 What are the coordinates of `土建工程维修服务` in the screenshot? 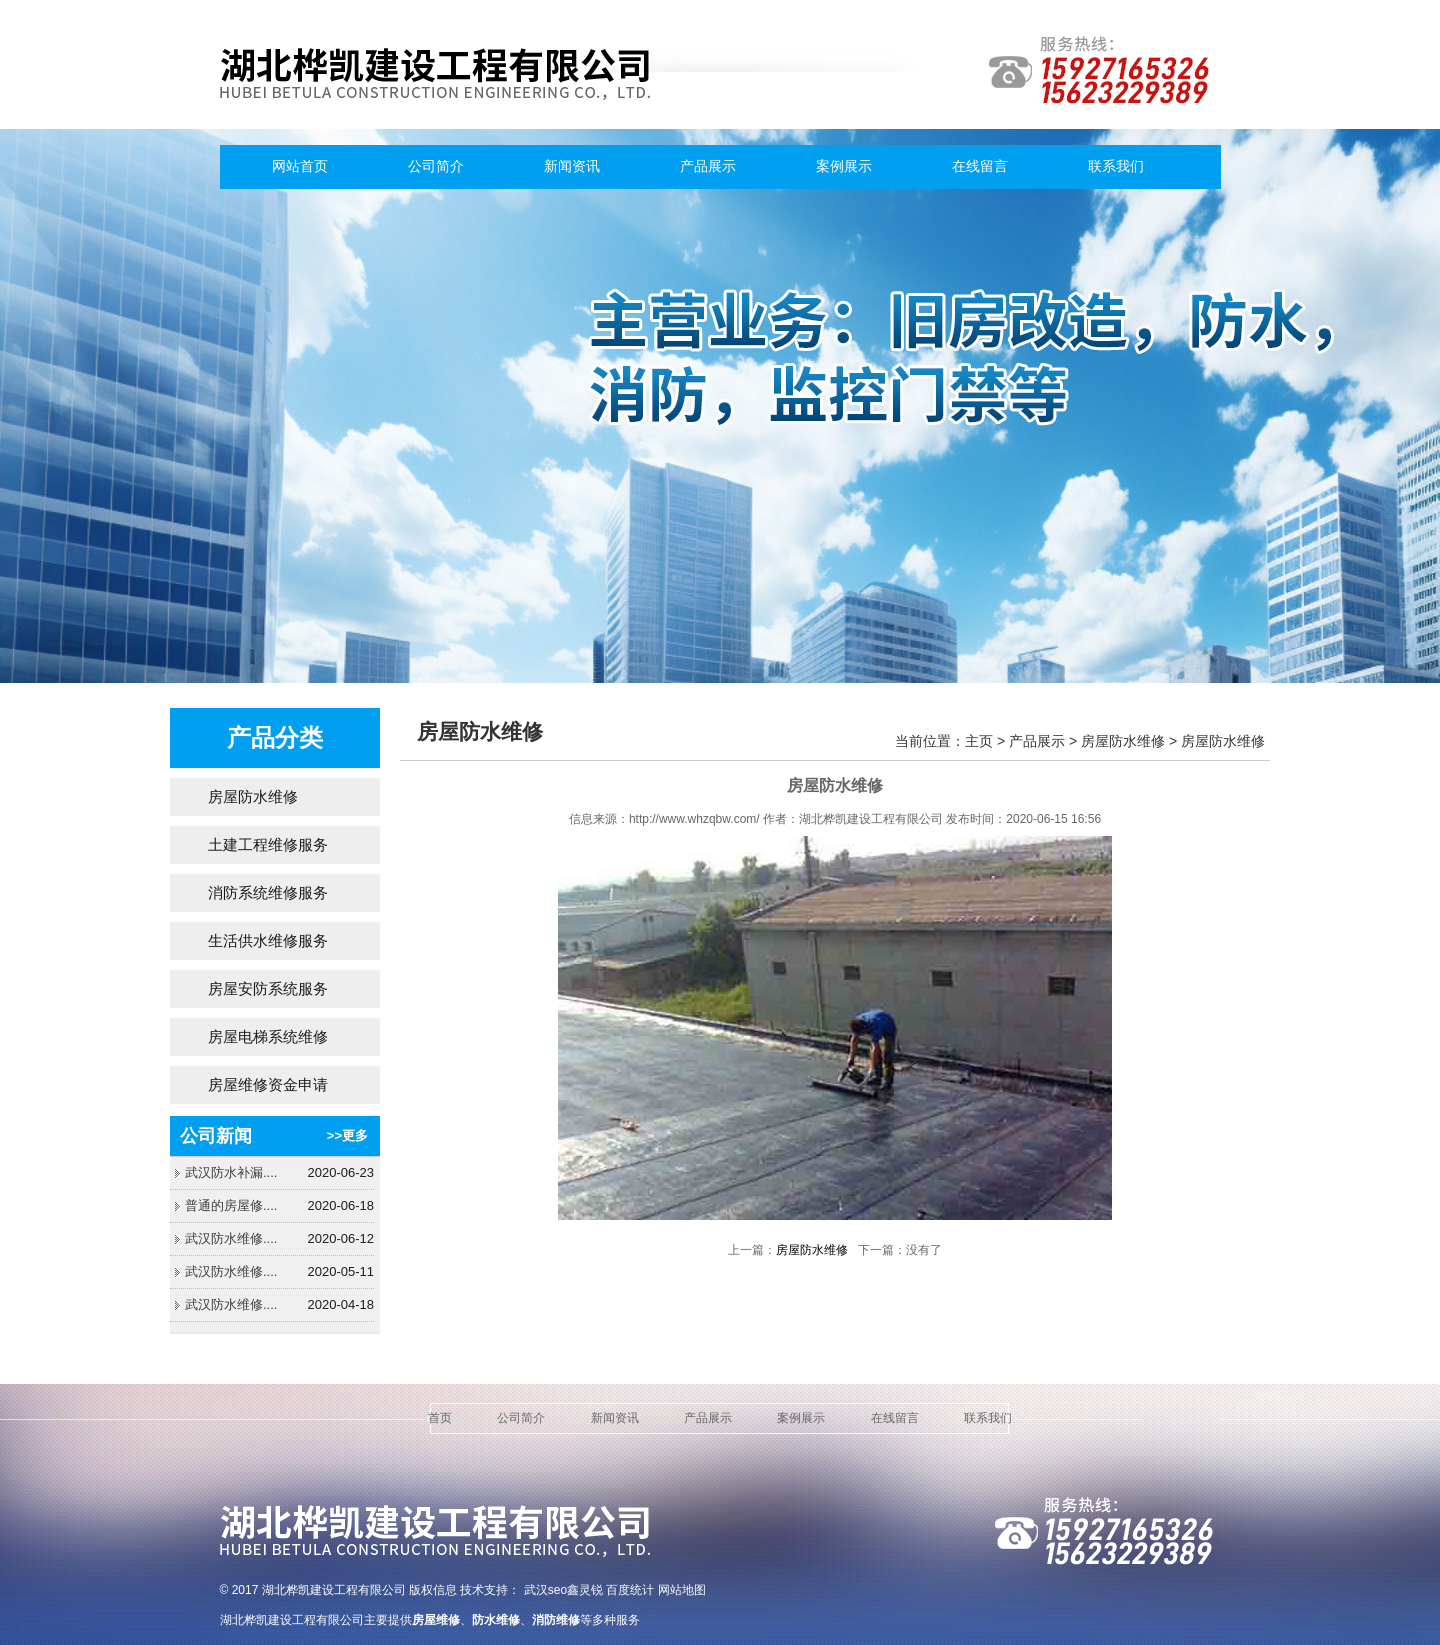 It's located at (268, 844).